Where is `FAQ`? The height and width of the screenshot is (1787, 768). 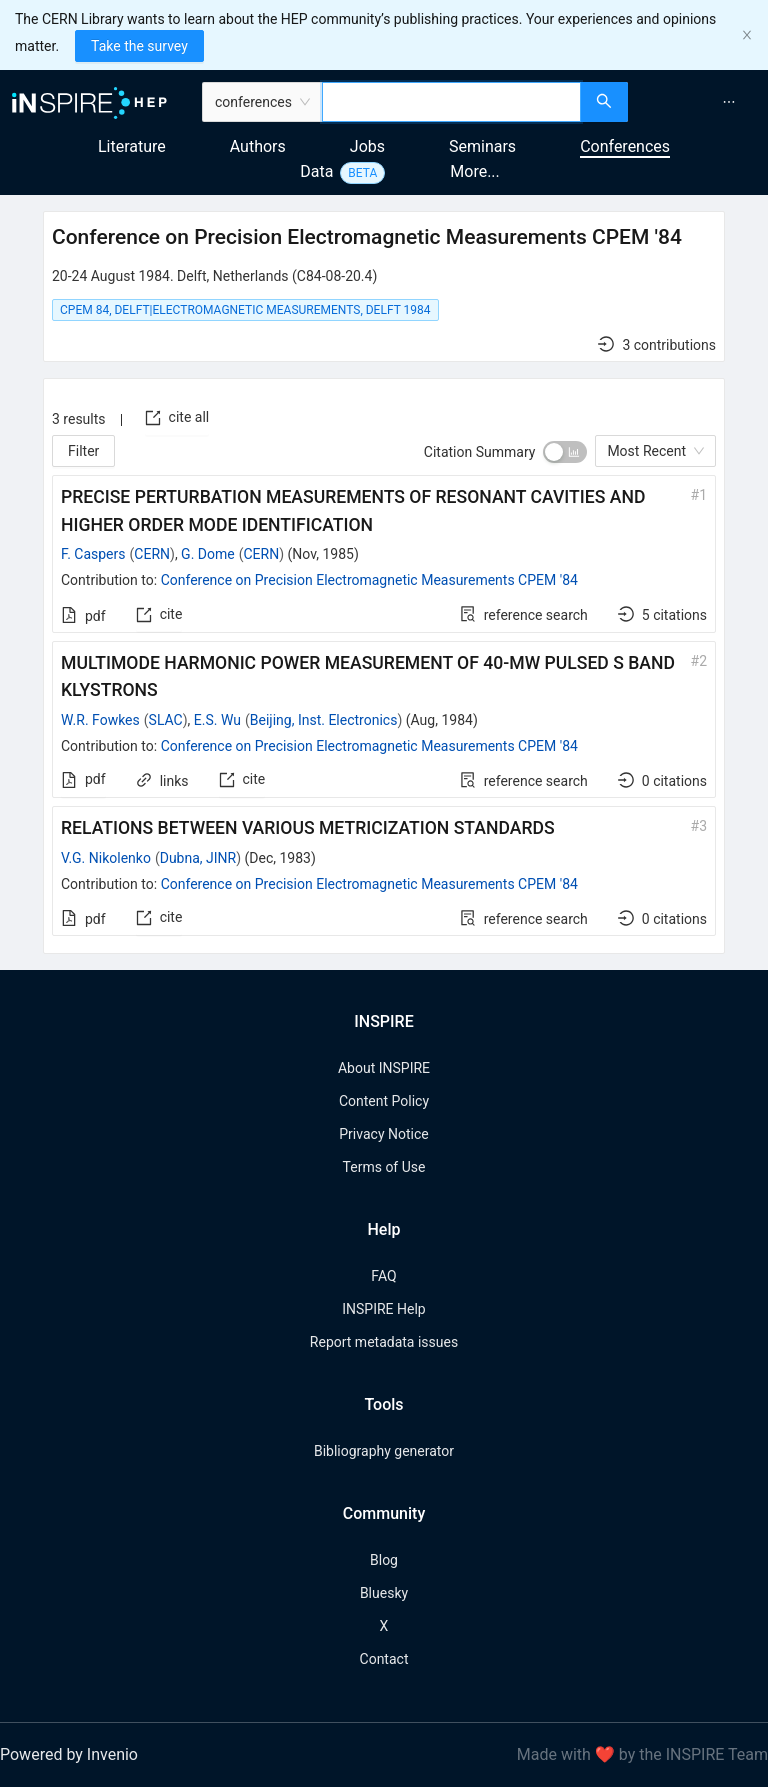
FAQ is located at coordinates (383, 1276).